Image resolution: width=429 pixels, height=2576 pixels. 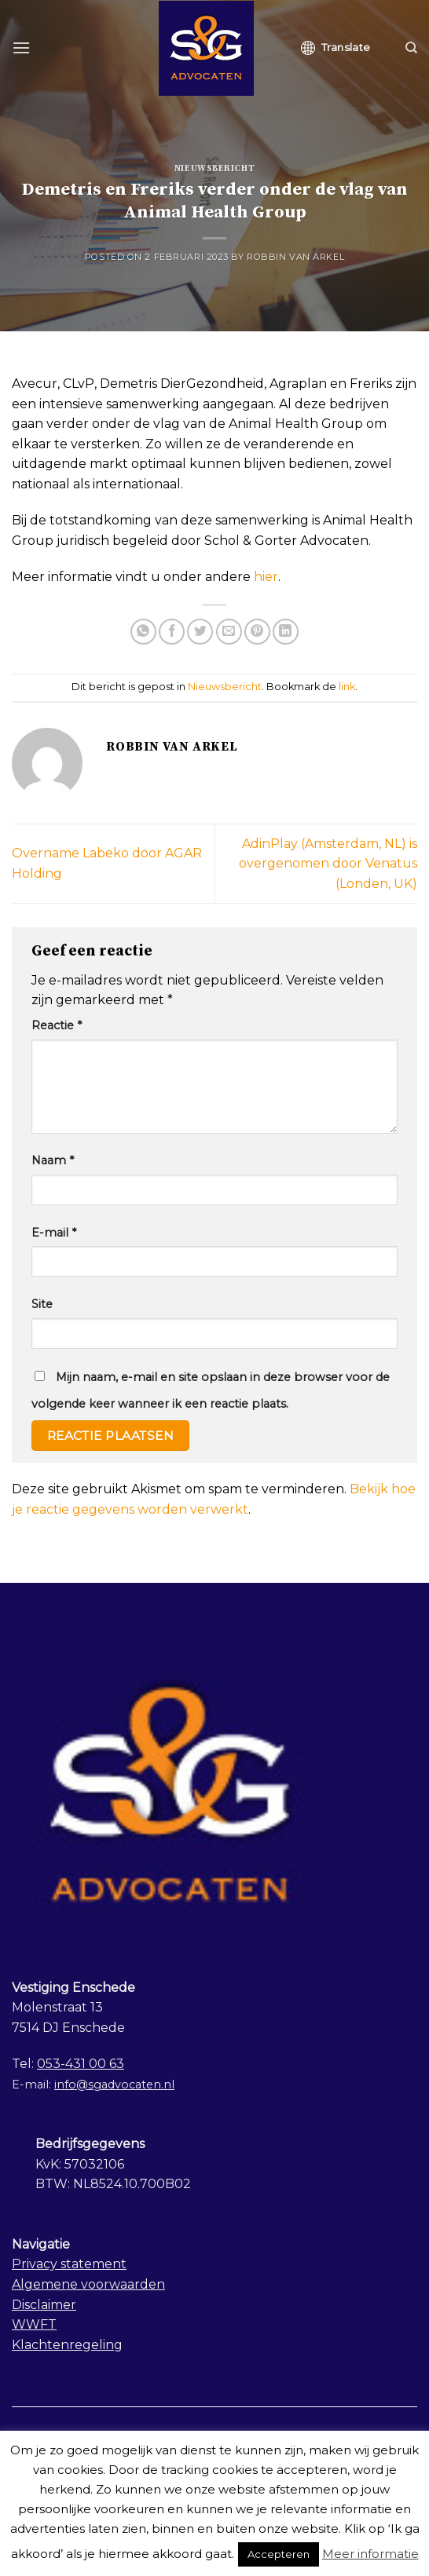 I want to click on Meer informatie, so click(x=370, y=2553).